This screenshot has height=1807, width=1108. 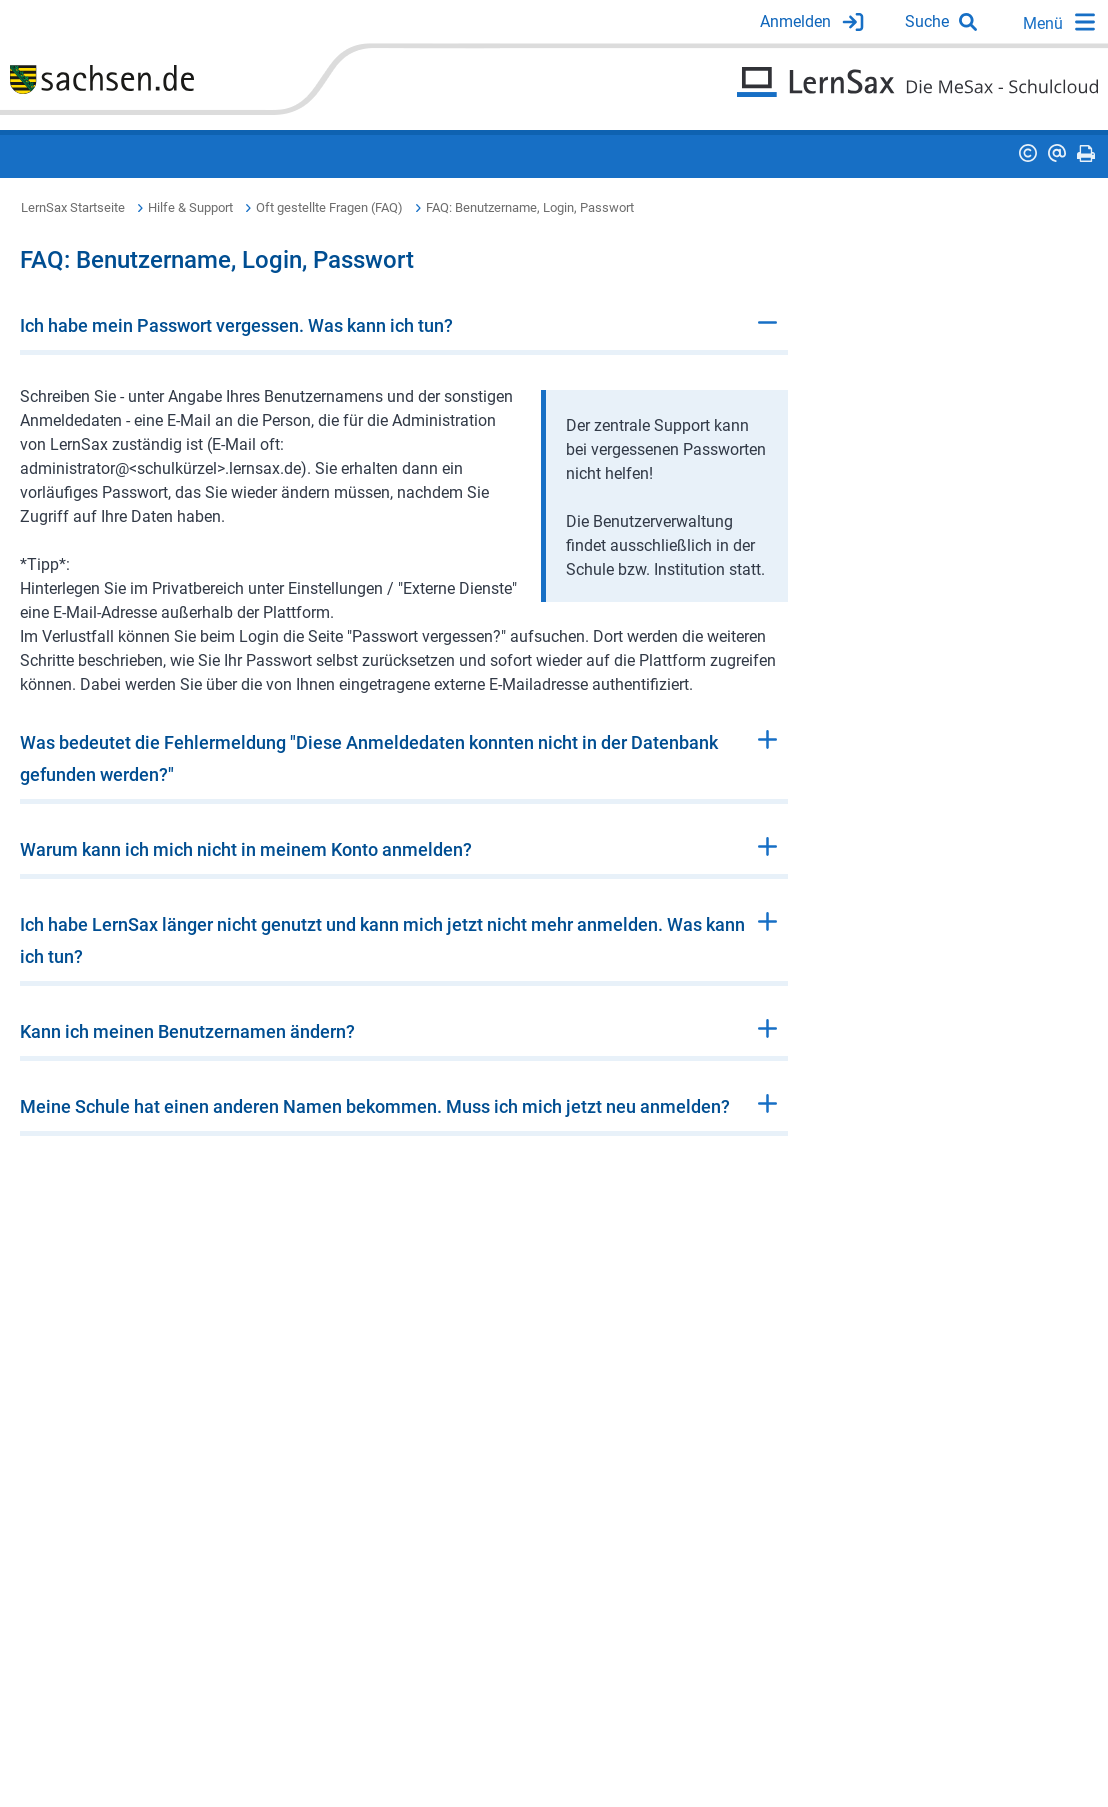 I want to click on Was bedeutet die Fehlermeldung "Diese Anmeldedaten konnten nicht in der Datenbank gefunden werden?", so click(x=369, y=758).